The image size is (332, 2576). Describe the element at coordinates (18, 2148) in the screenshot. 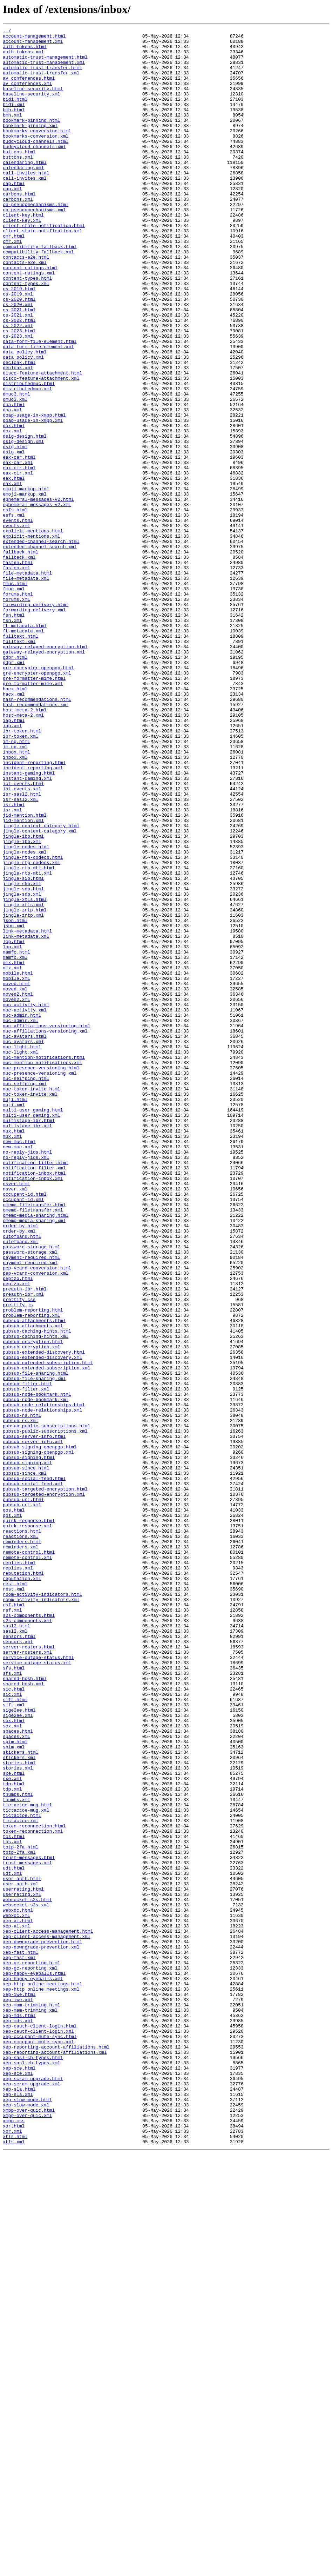

I see `thumbs.html` at that location.